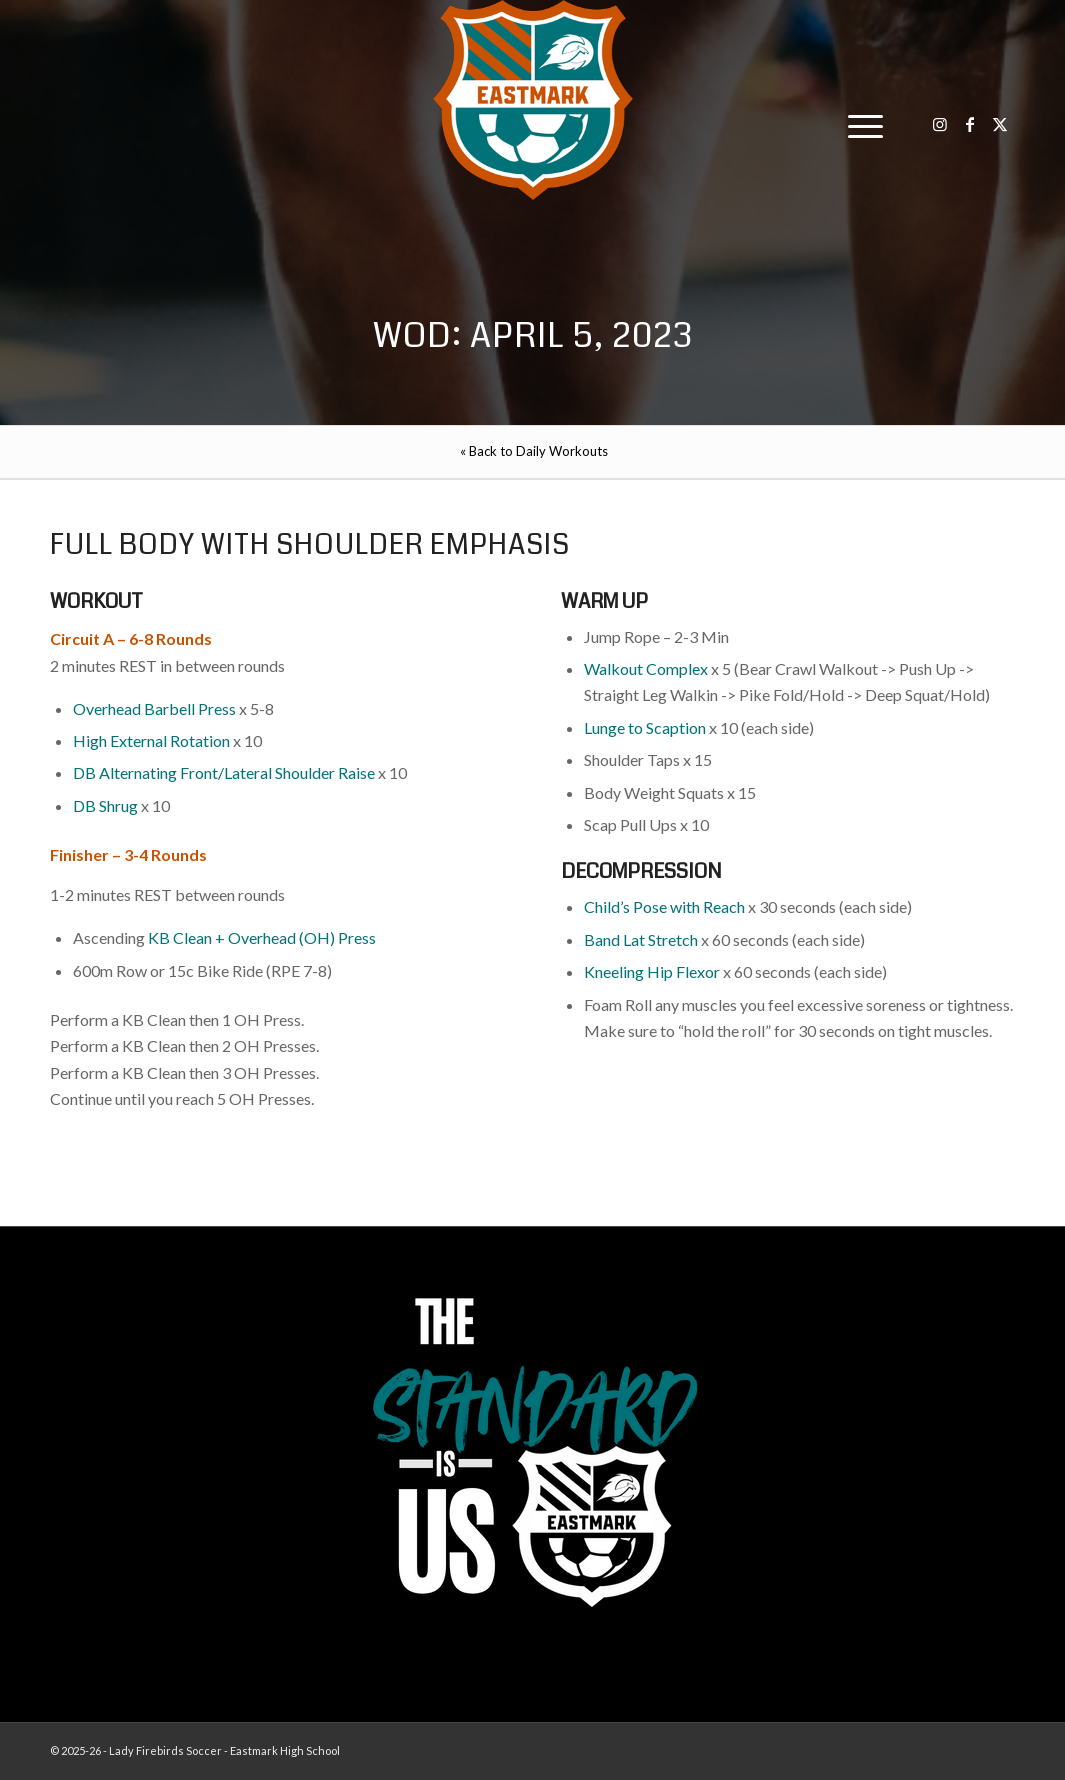  Describe the element at coordinates (652, 971) in the screenshot. I see `Kneeling Hip Flexor` at that location.